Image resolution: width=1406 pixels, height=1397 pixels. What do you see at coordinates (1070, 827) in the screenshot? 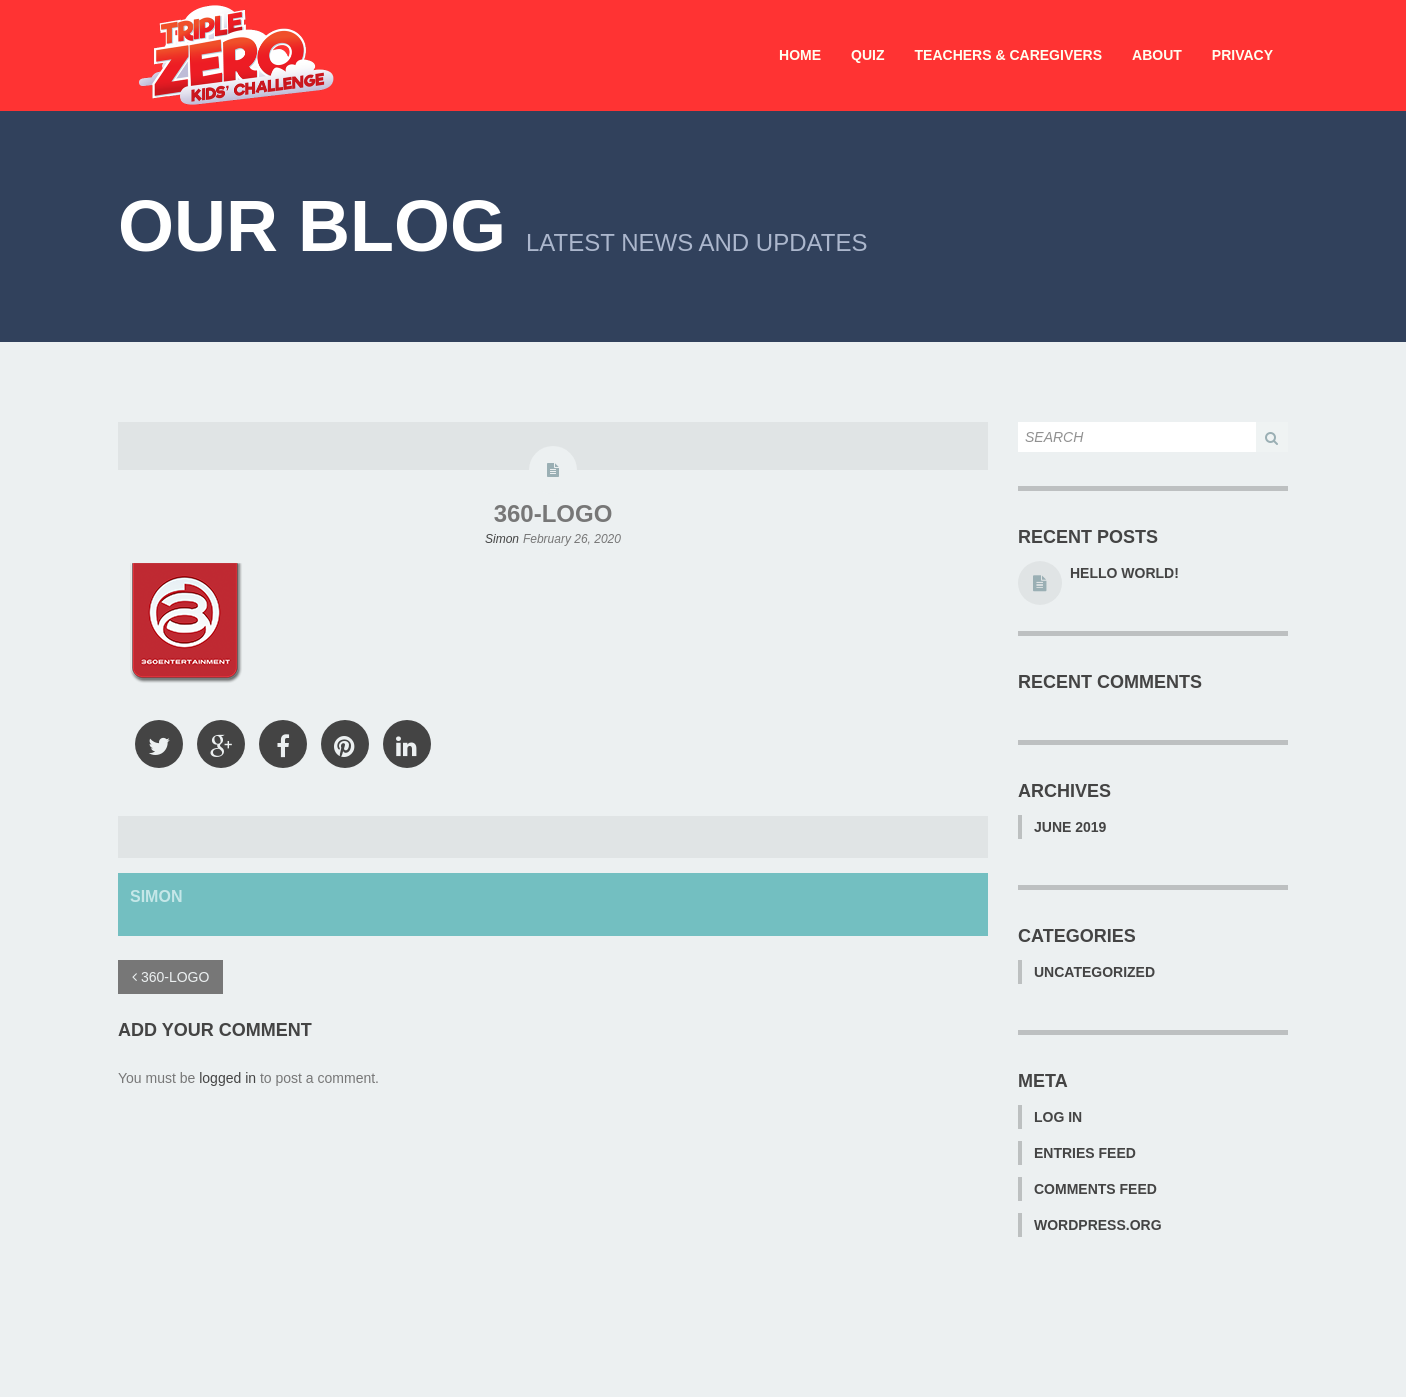
I see `June 2019` at bounding box center [1070, 827].